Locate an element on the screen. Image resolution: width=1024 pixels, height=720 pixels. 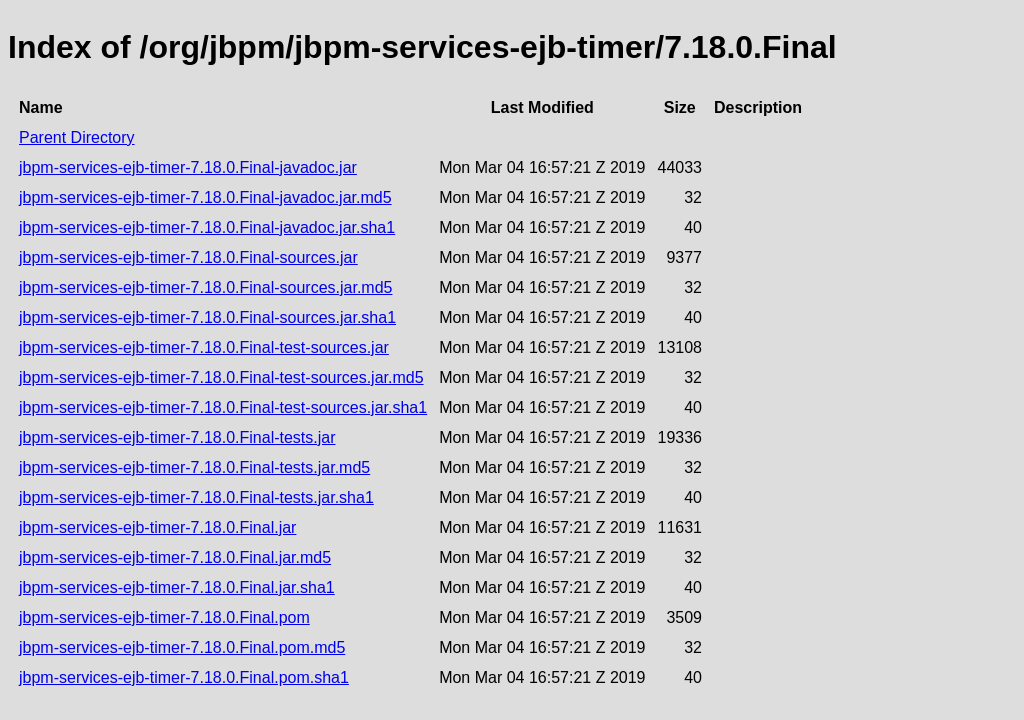
jbpm-services-ejb-timer-7.18.0.Final-javadoc.jar.sha1 is located at coordinates (207, 227).